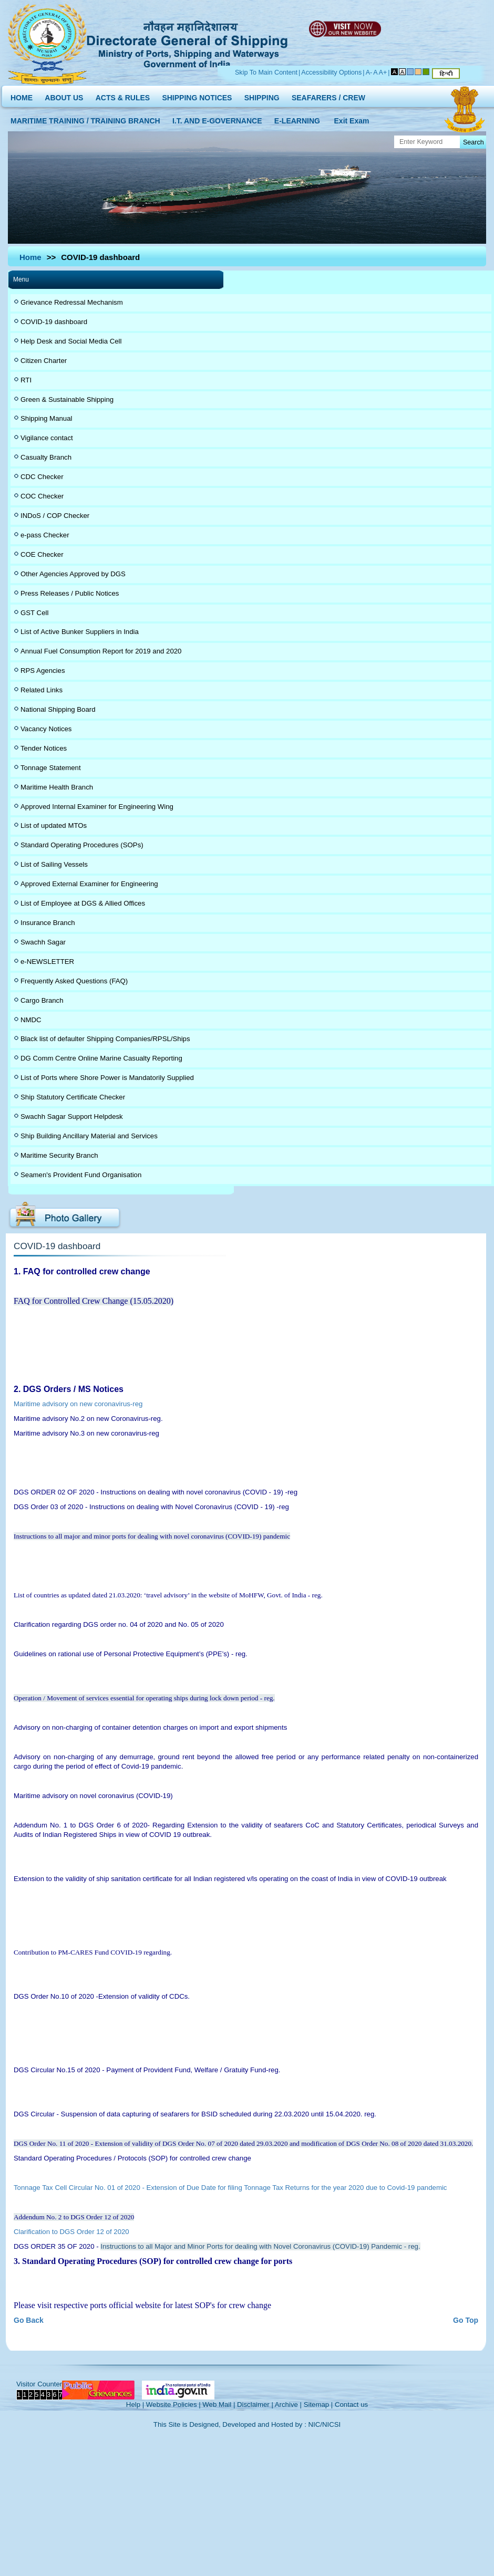 The height and width of the screenshot is (2576, 494). What do you see at coordinates (328, 95) in the screenshot?
I see `SEAFARERS / CREW` at bounding box center [328, 95].